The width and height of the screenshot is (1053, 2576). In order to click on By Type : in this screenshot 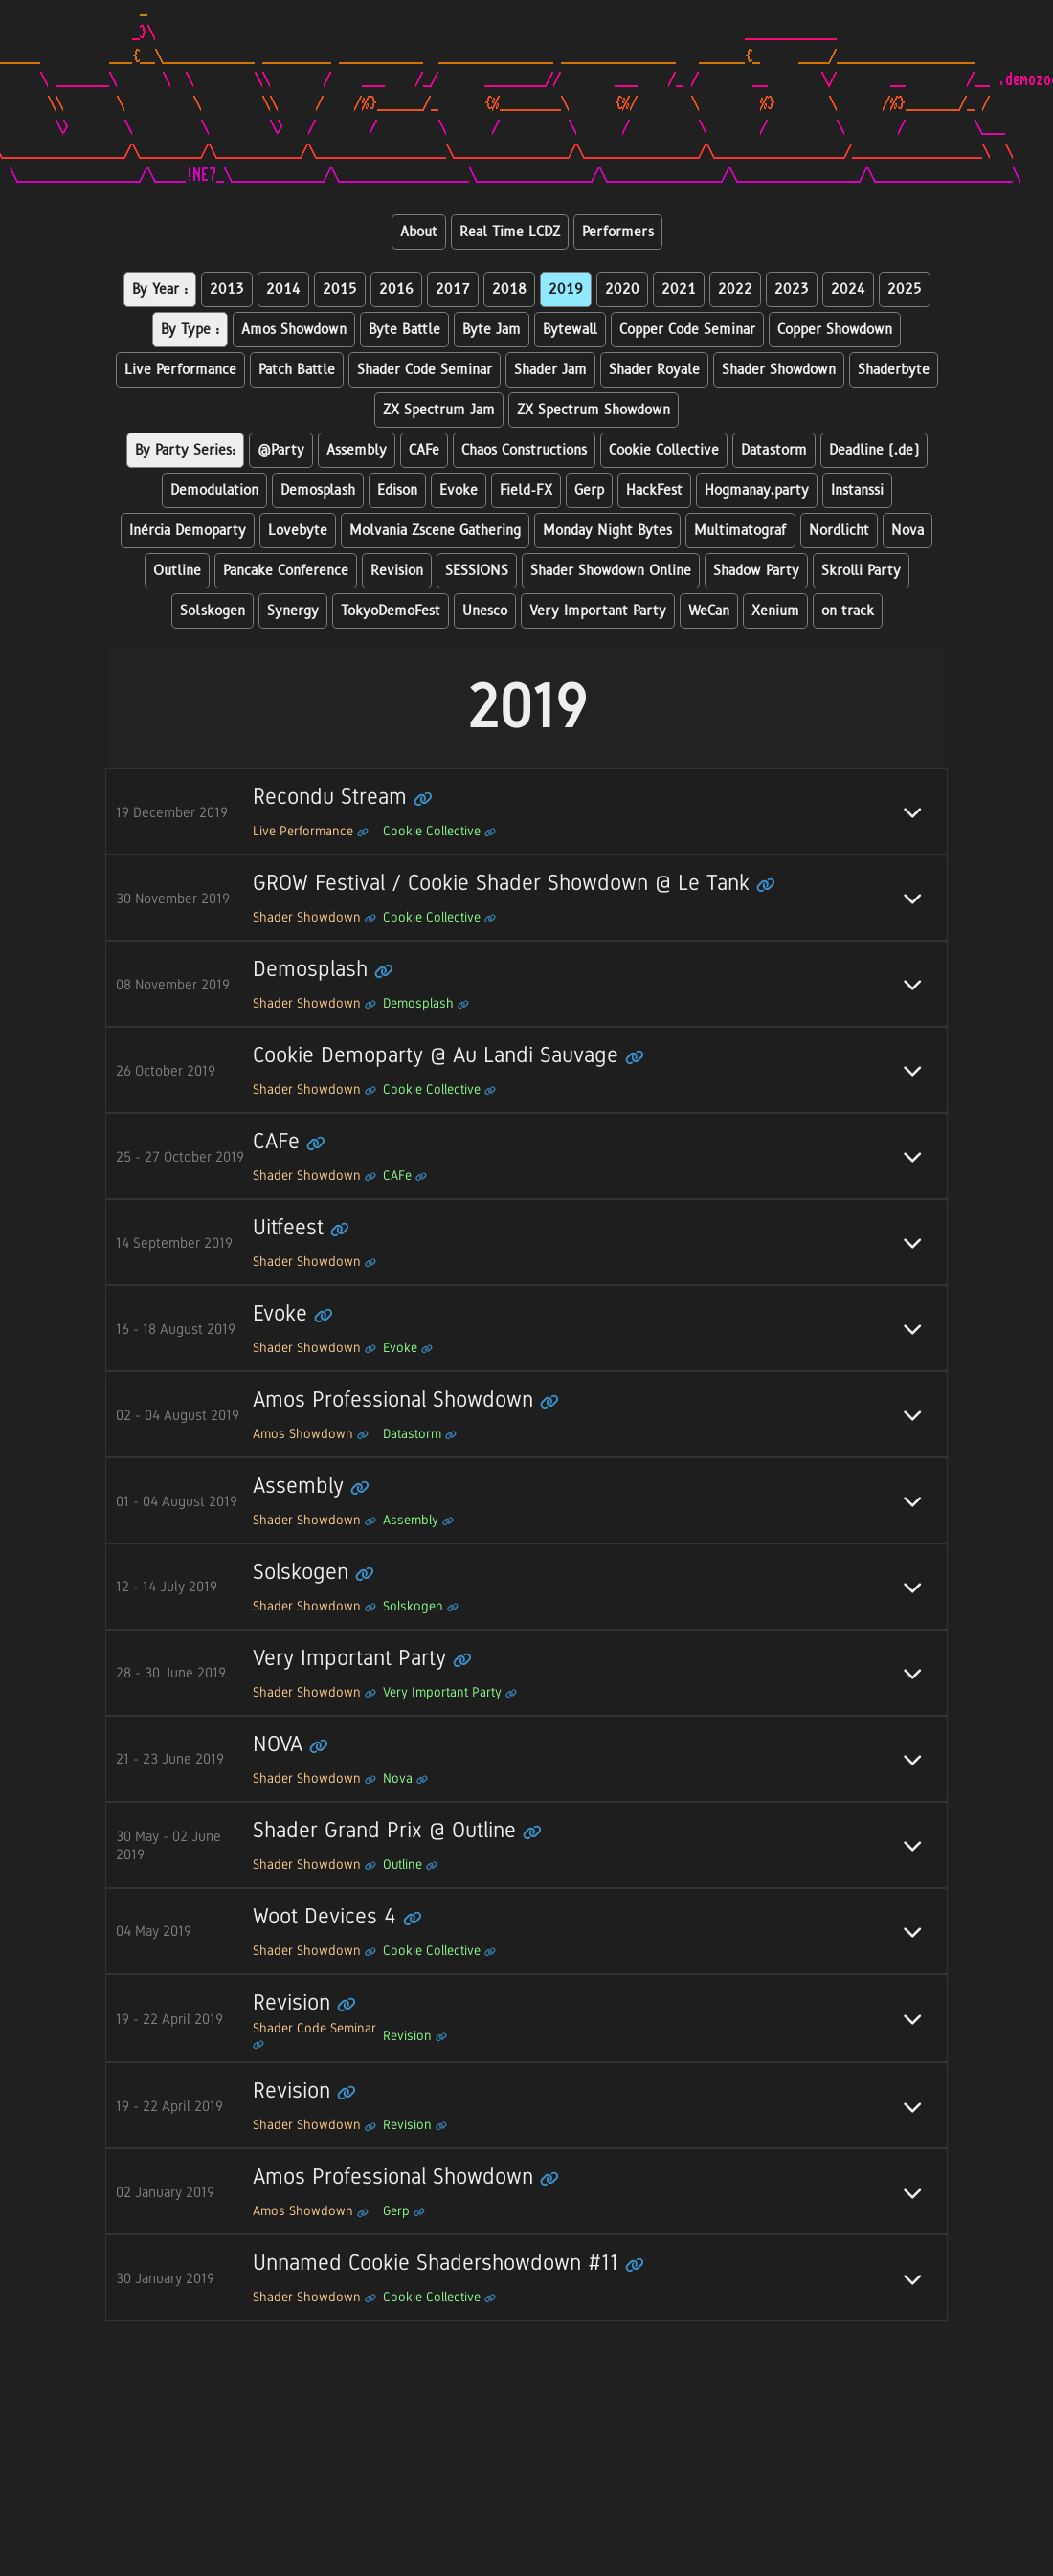, I will do `click(190, 330)`.